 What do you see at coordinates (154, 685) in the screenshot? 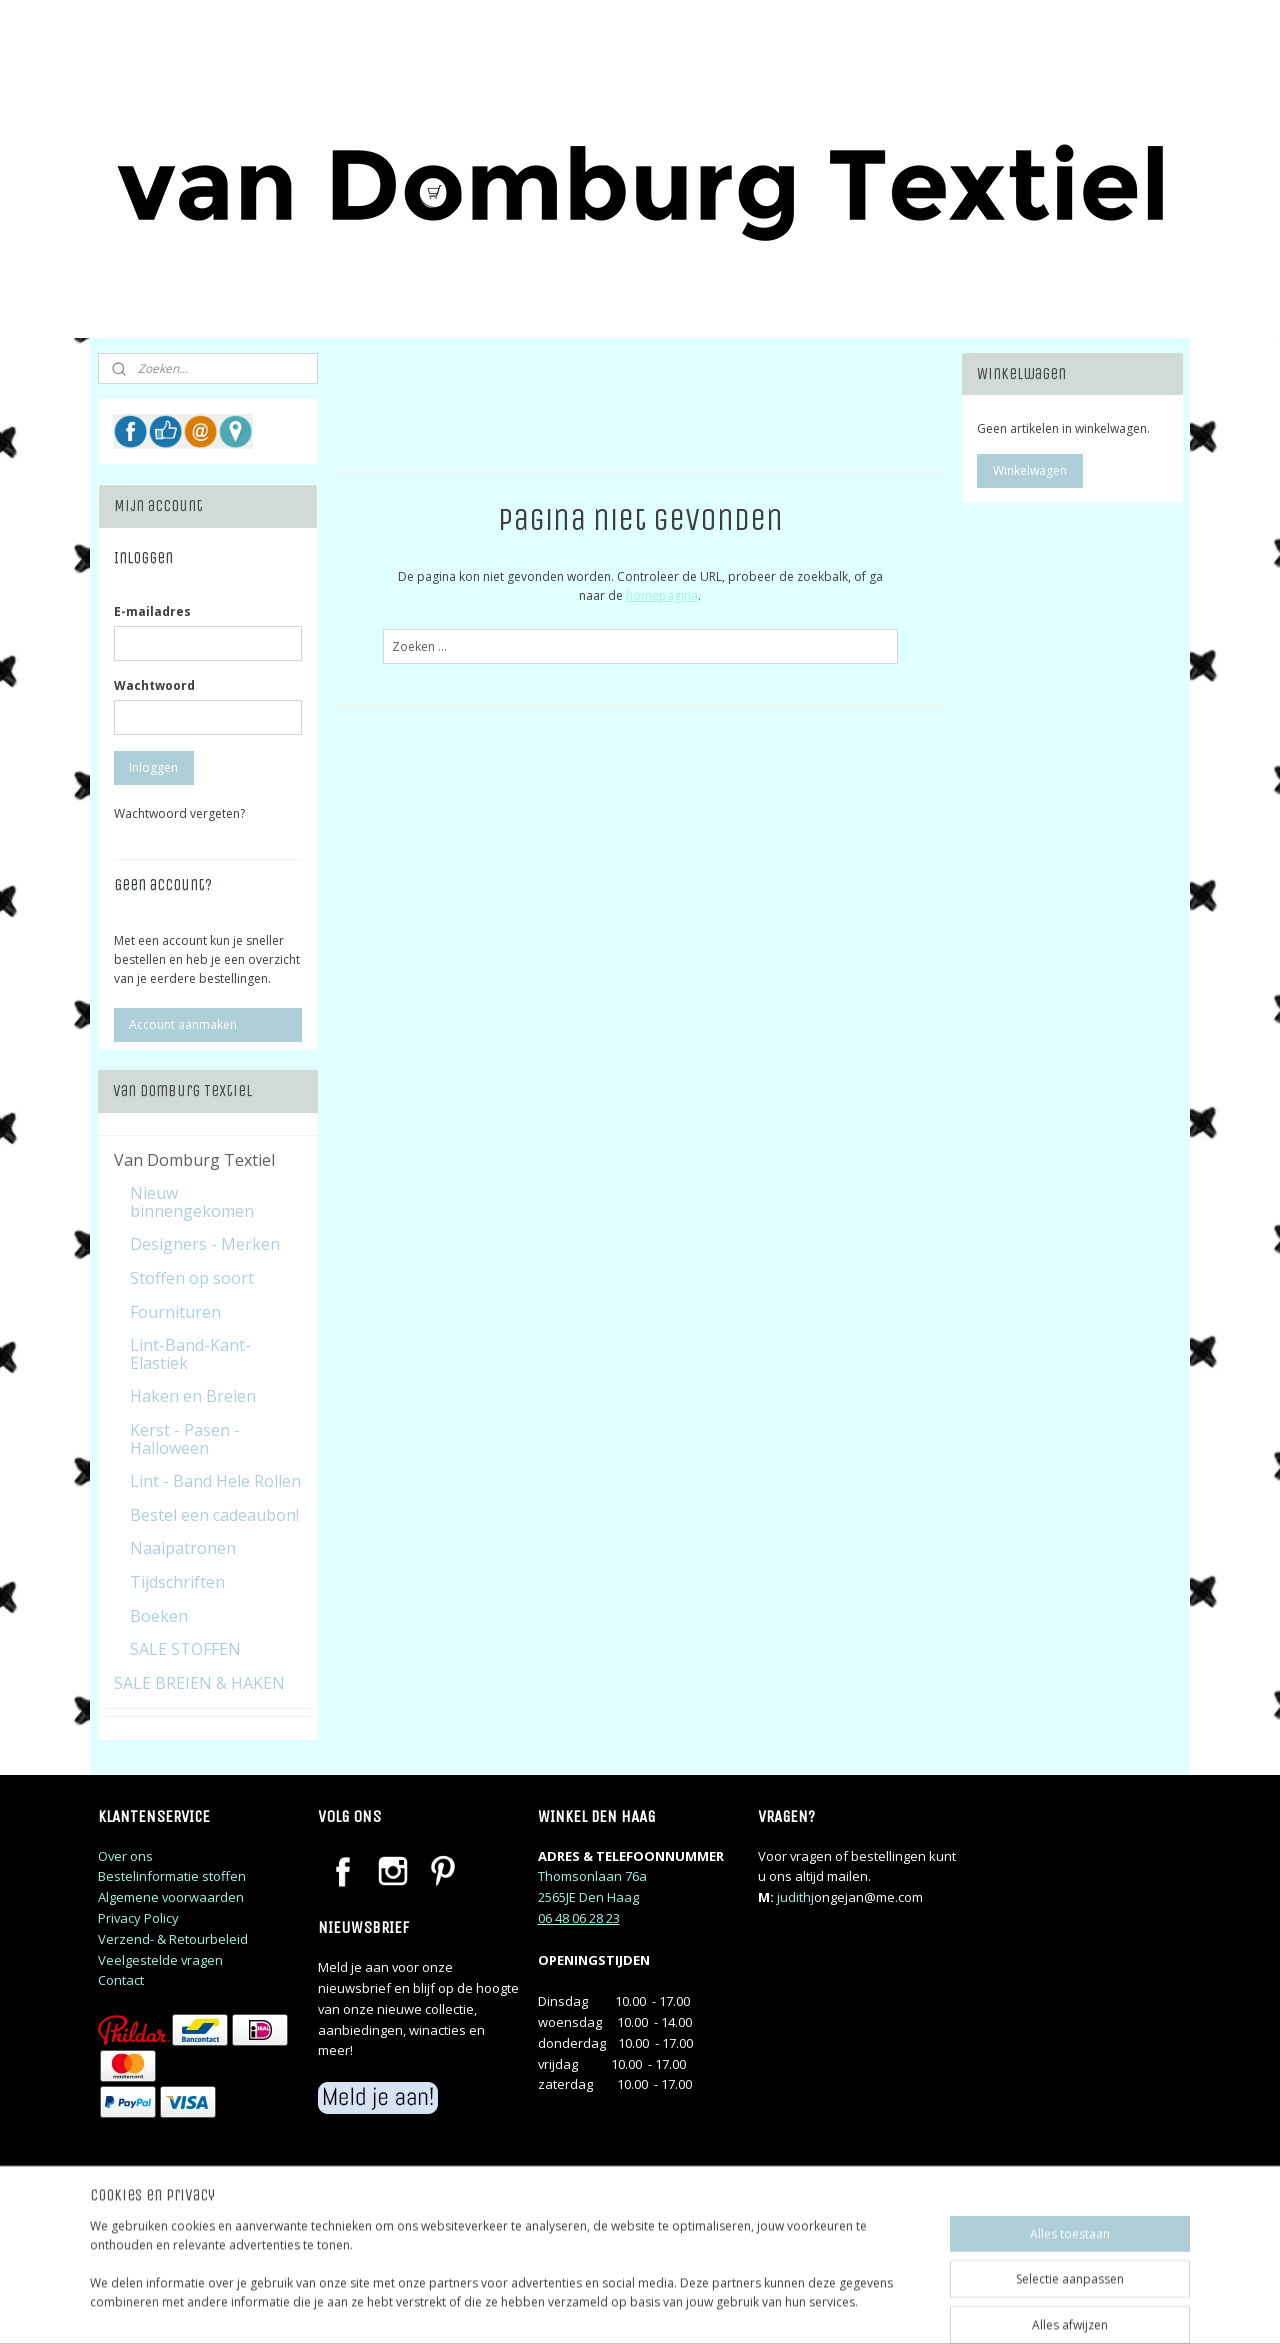
I see `Wachtwoord` at bounding box center [154, 685].